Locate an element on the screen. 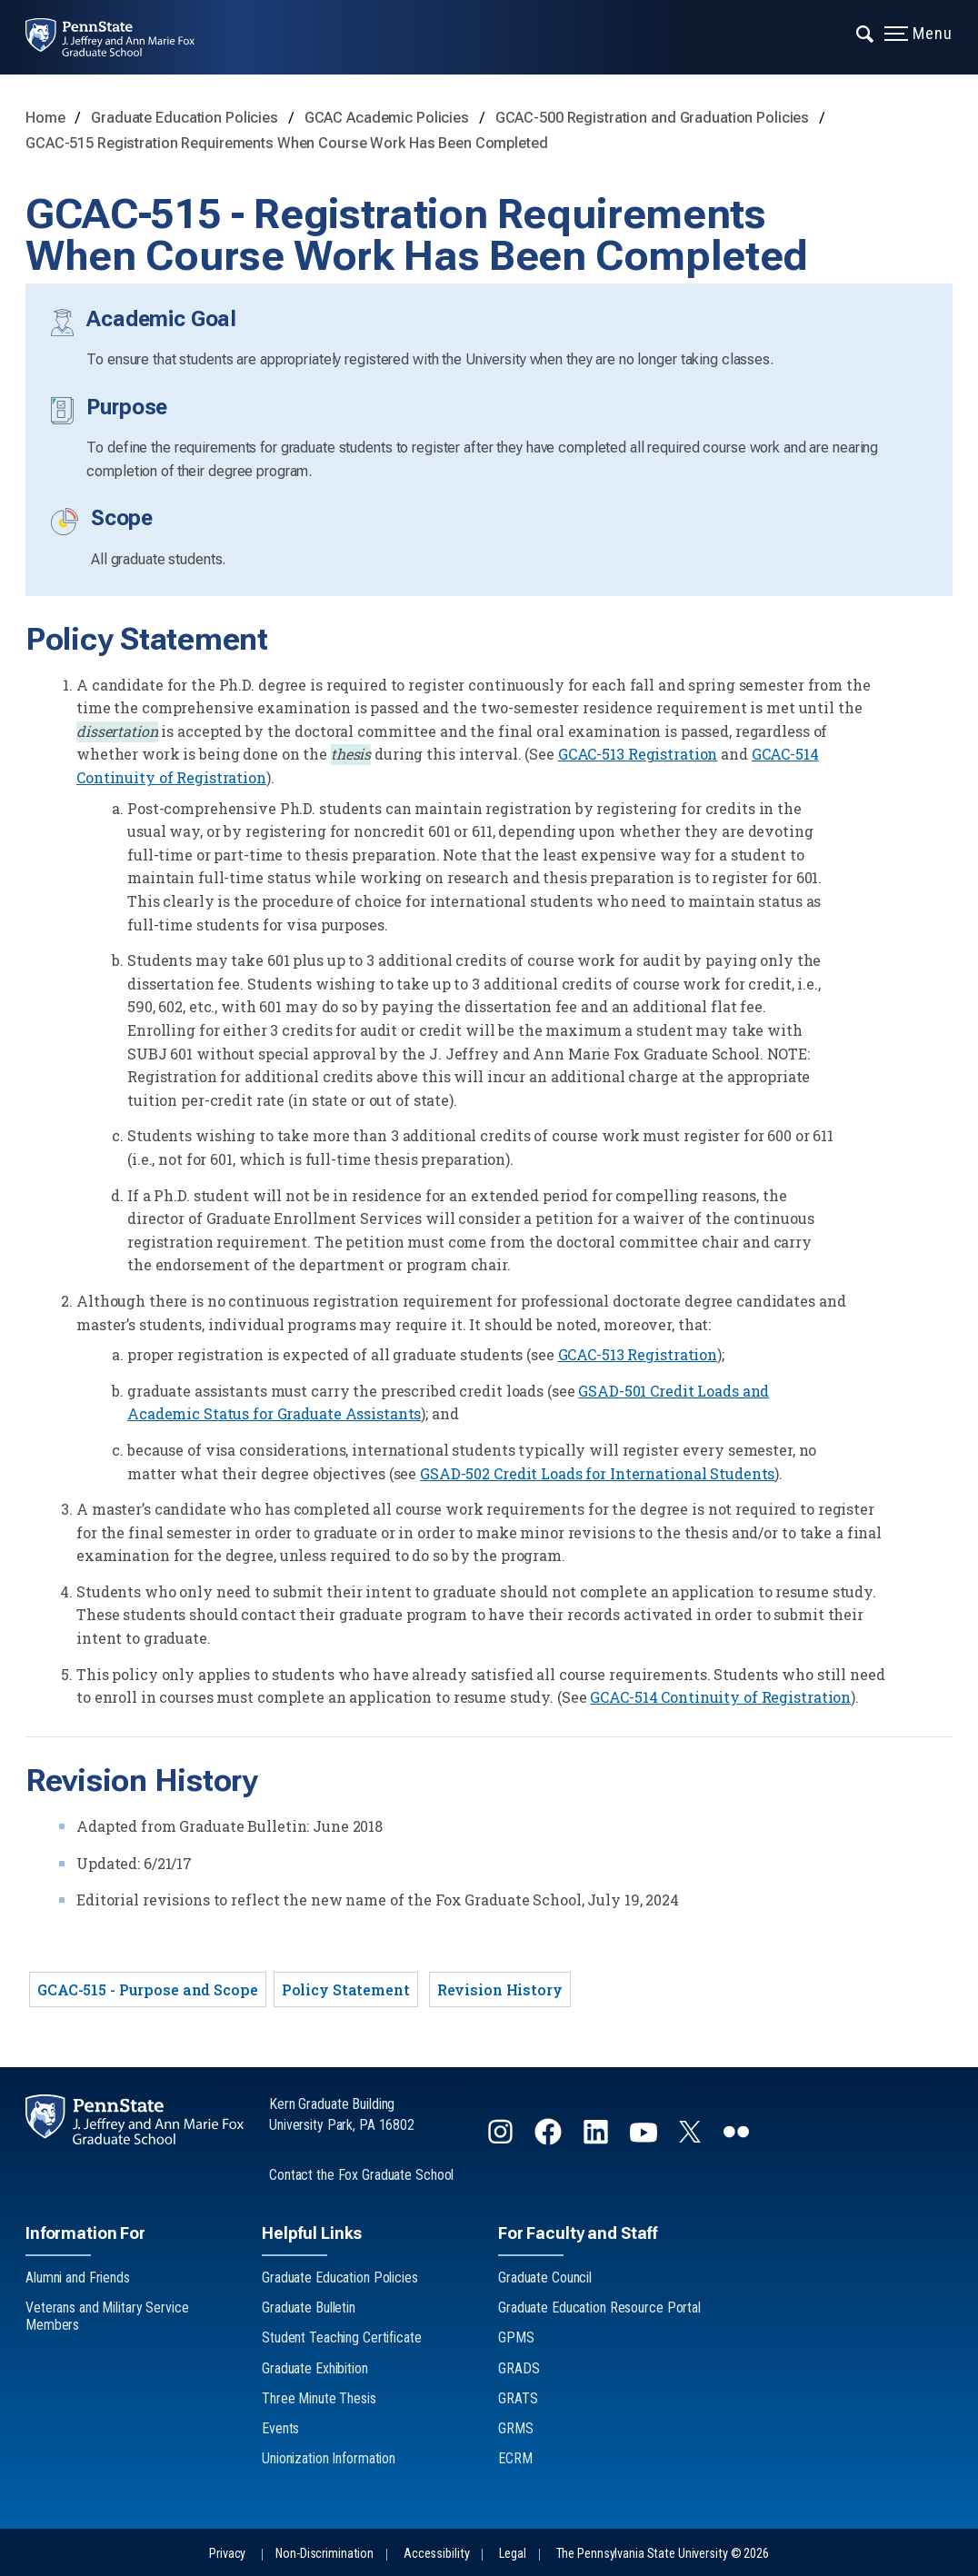 This screenshot has width=978, height=2576. Policy Statement is located at coordinates (346, 1989).